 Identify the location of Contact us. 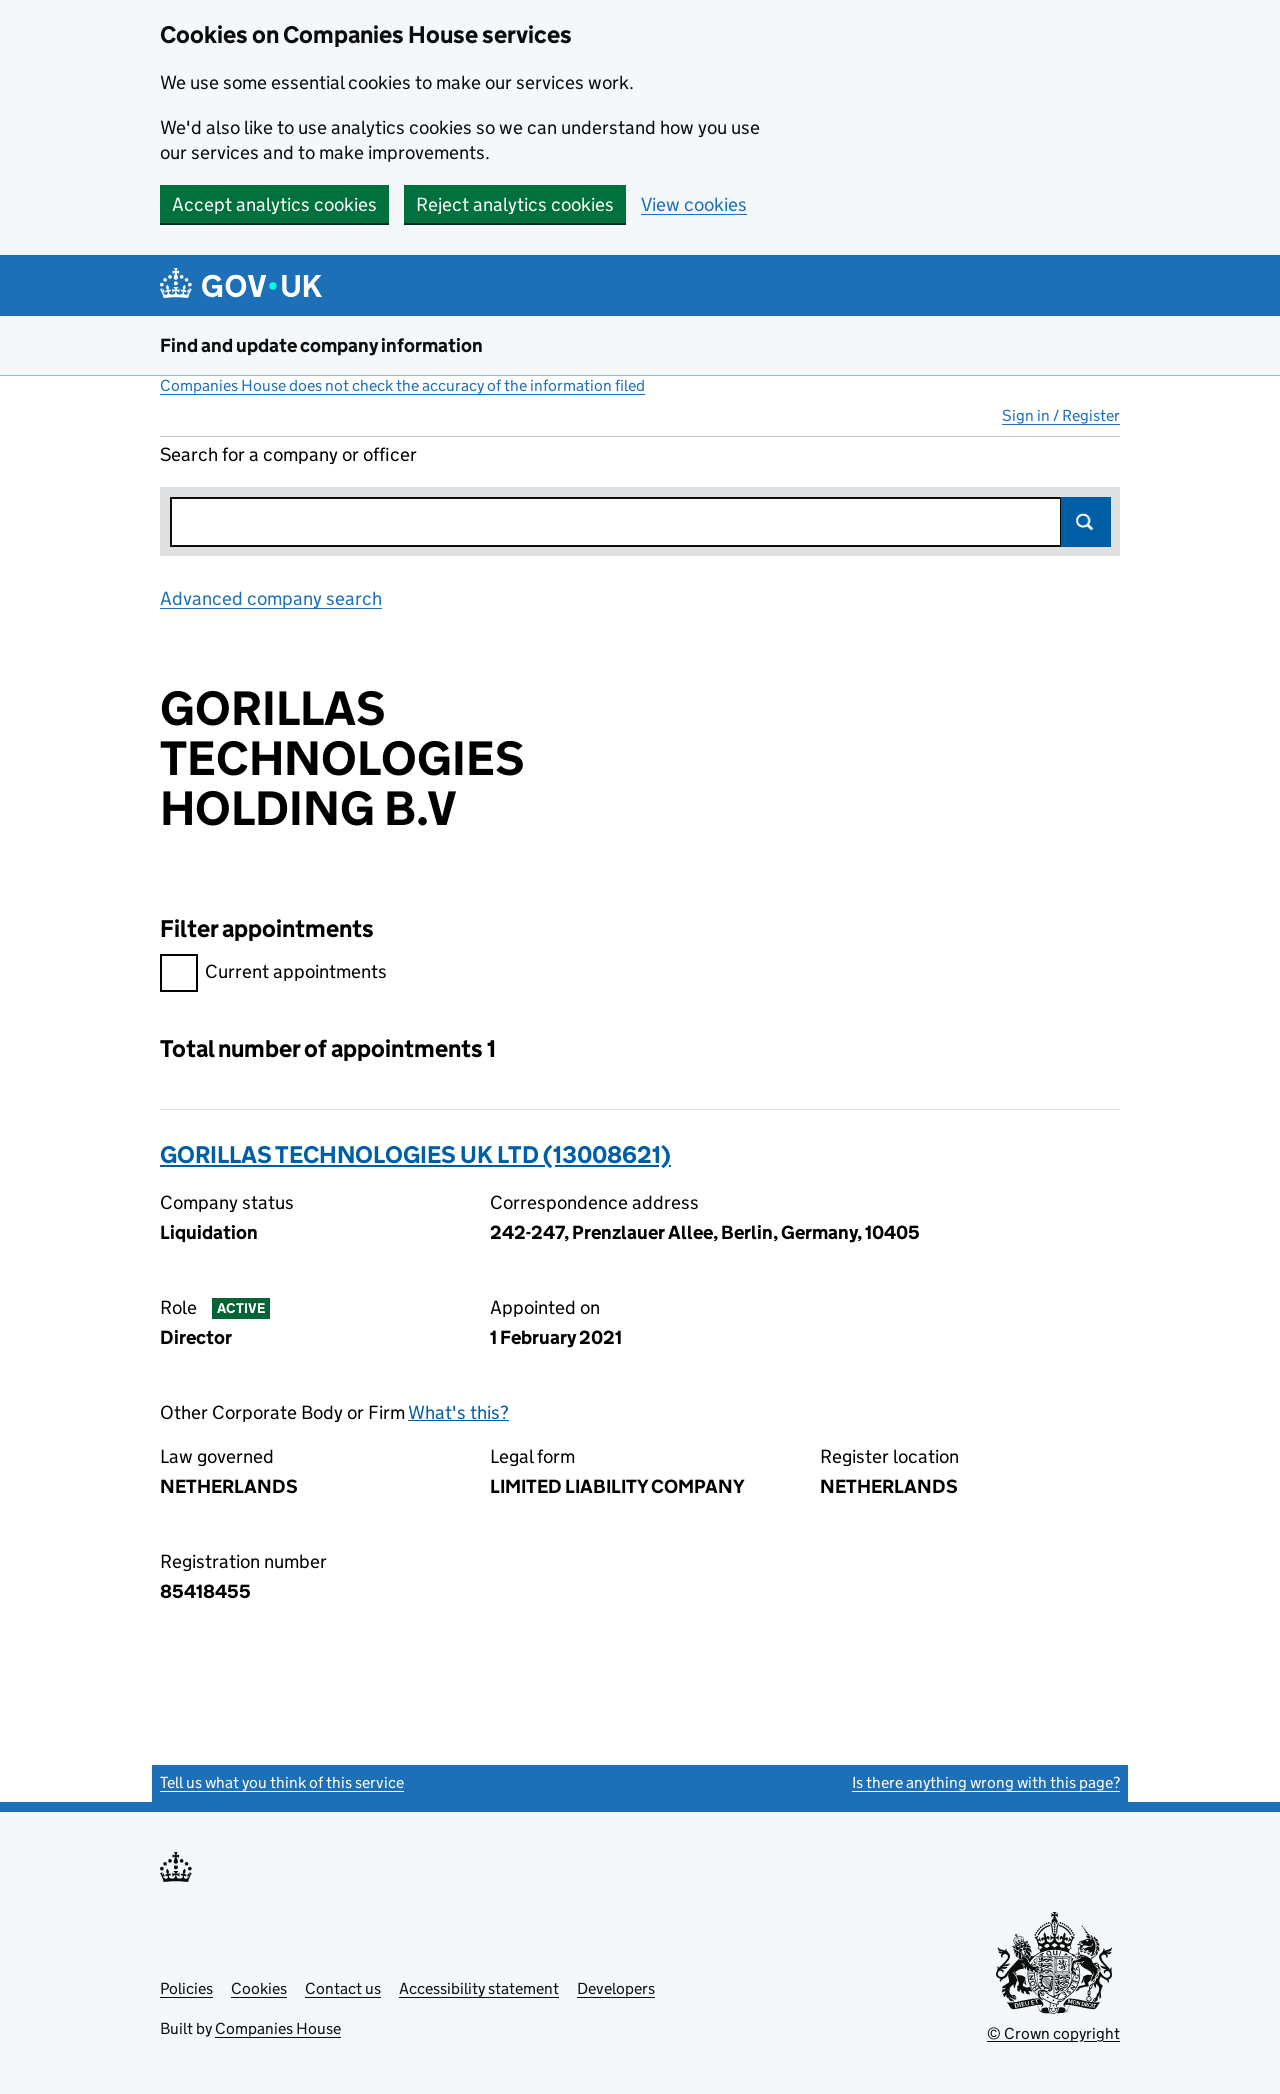
(343, 1988).